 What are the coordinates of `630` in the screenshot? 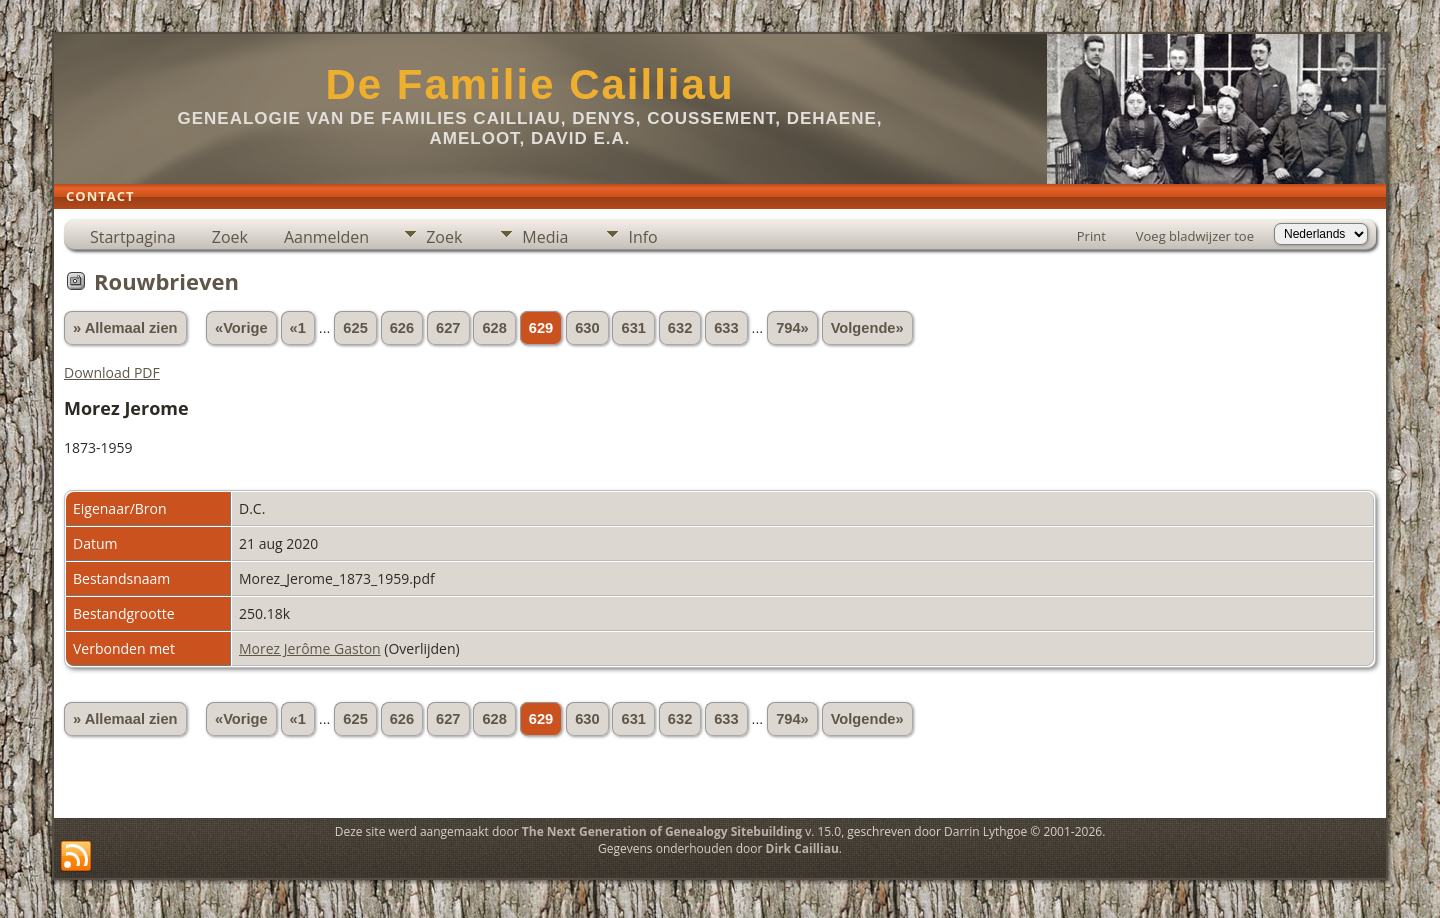 It's located at (587, 328).